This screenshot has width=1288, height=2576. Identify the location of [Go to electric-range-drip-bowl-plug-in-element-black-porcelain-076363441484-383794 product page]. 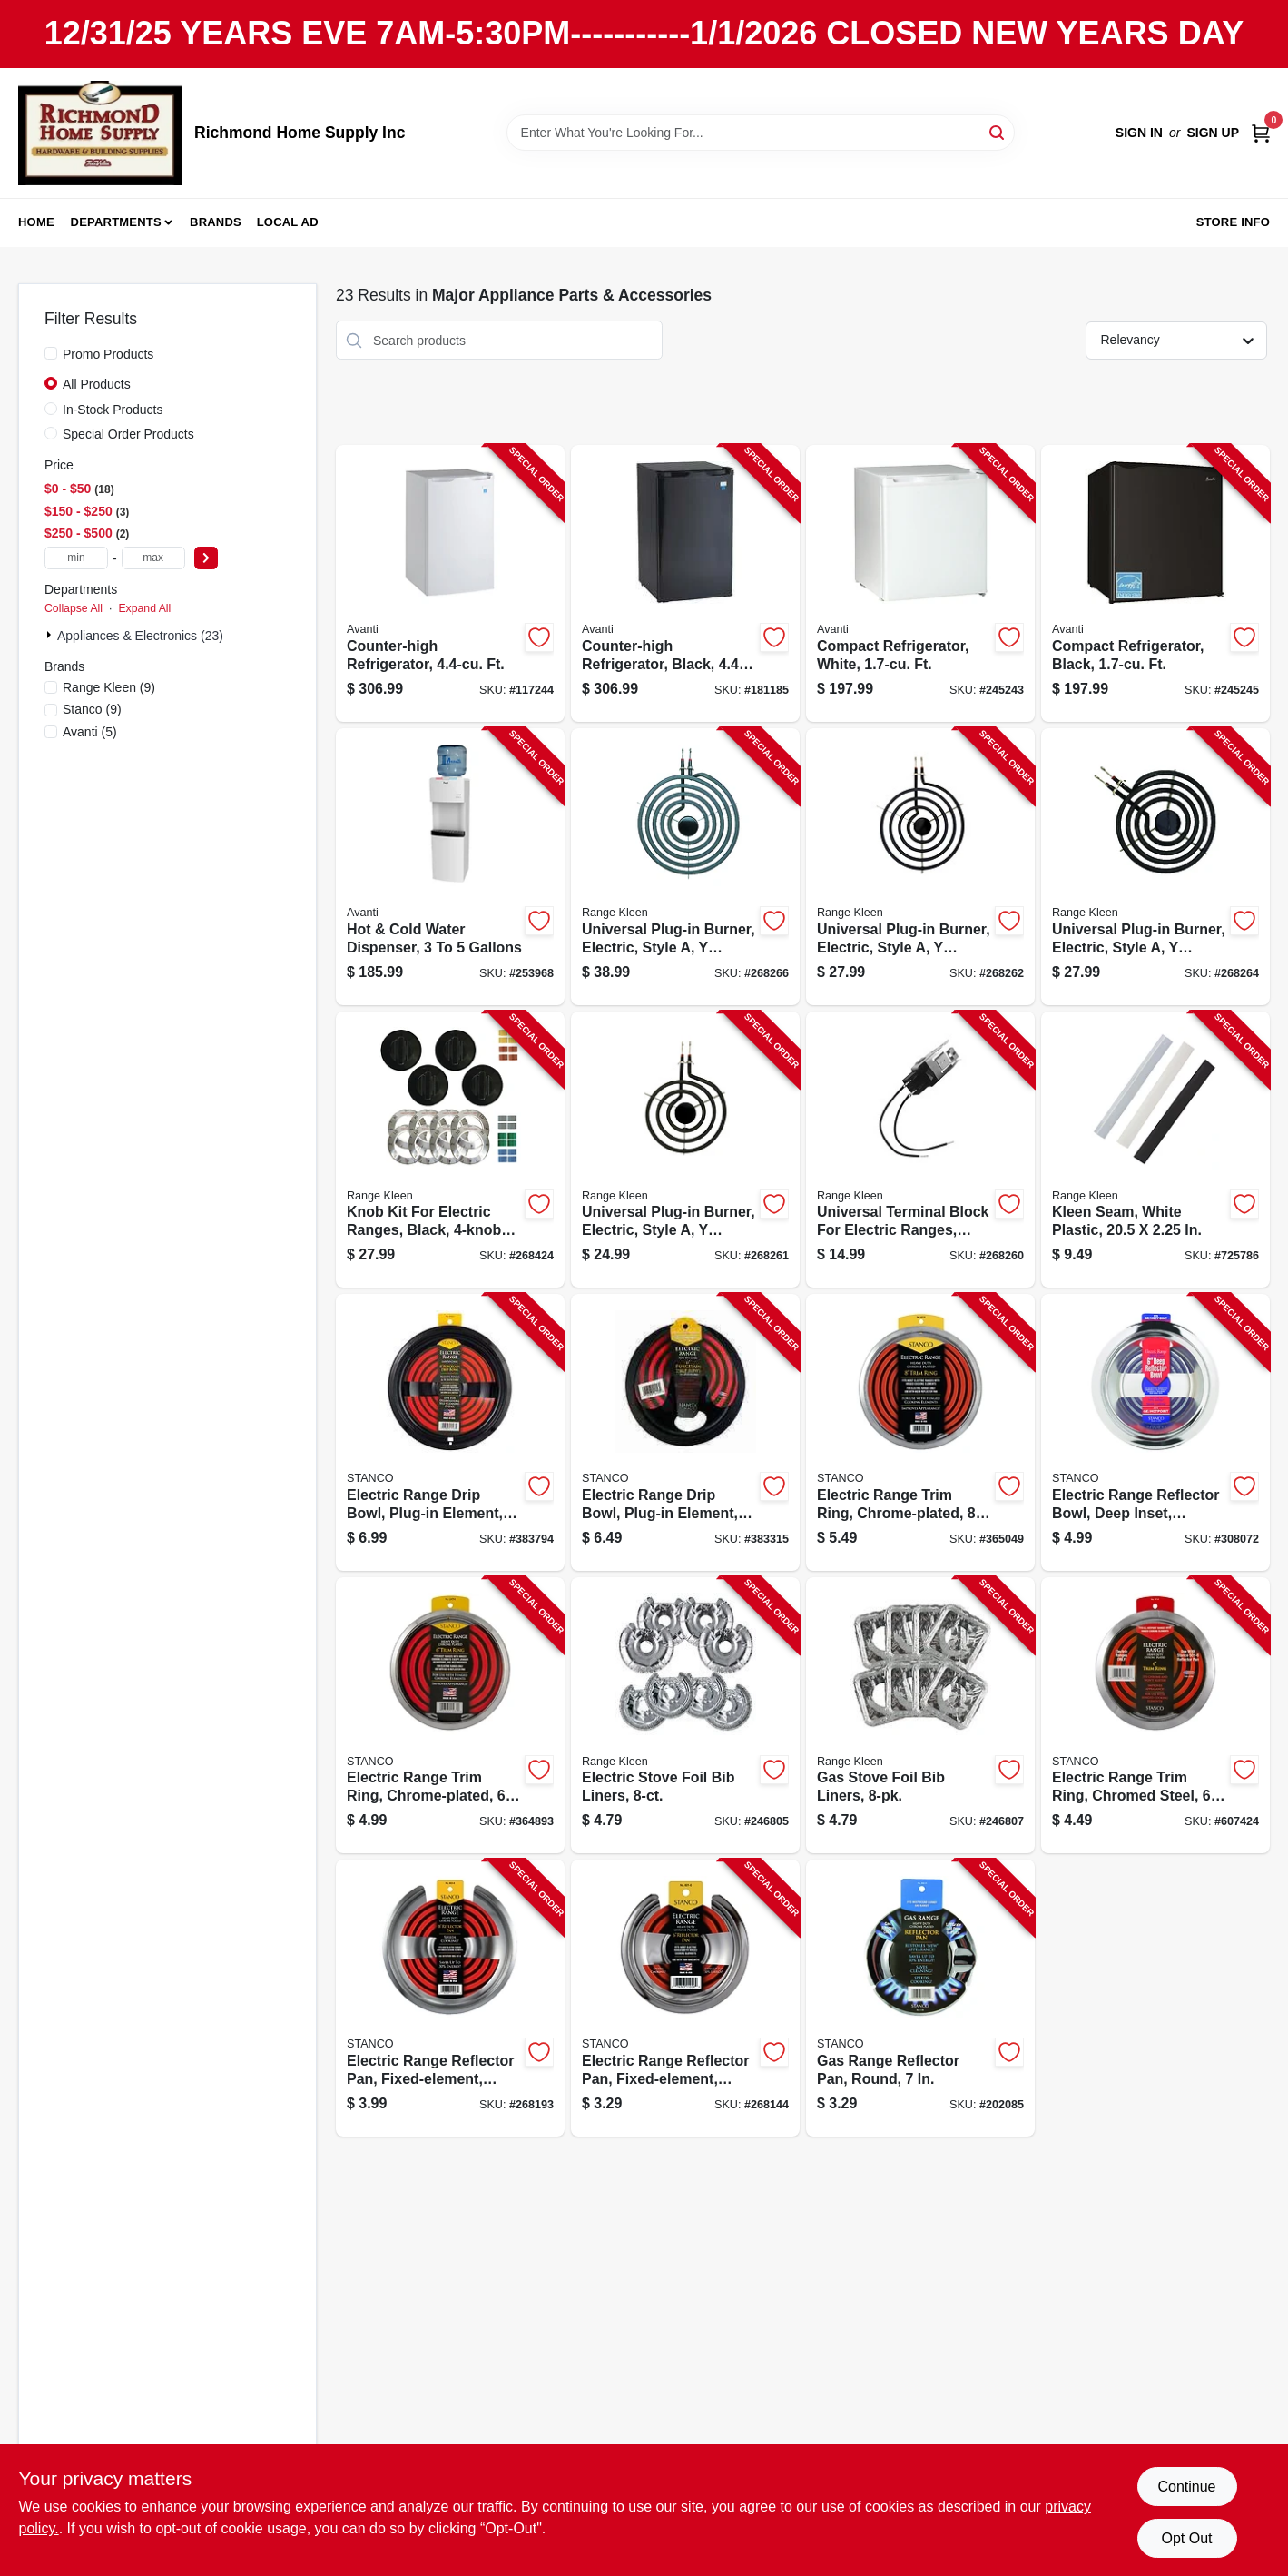
(450, 1432).